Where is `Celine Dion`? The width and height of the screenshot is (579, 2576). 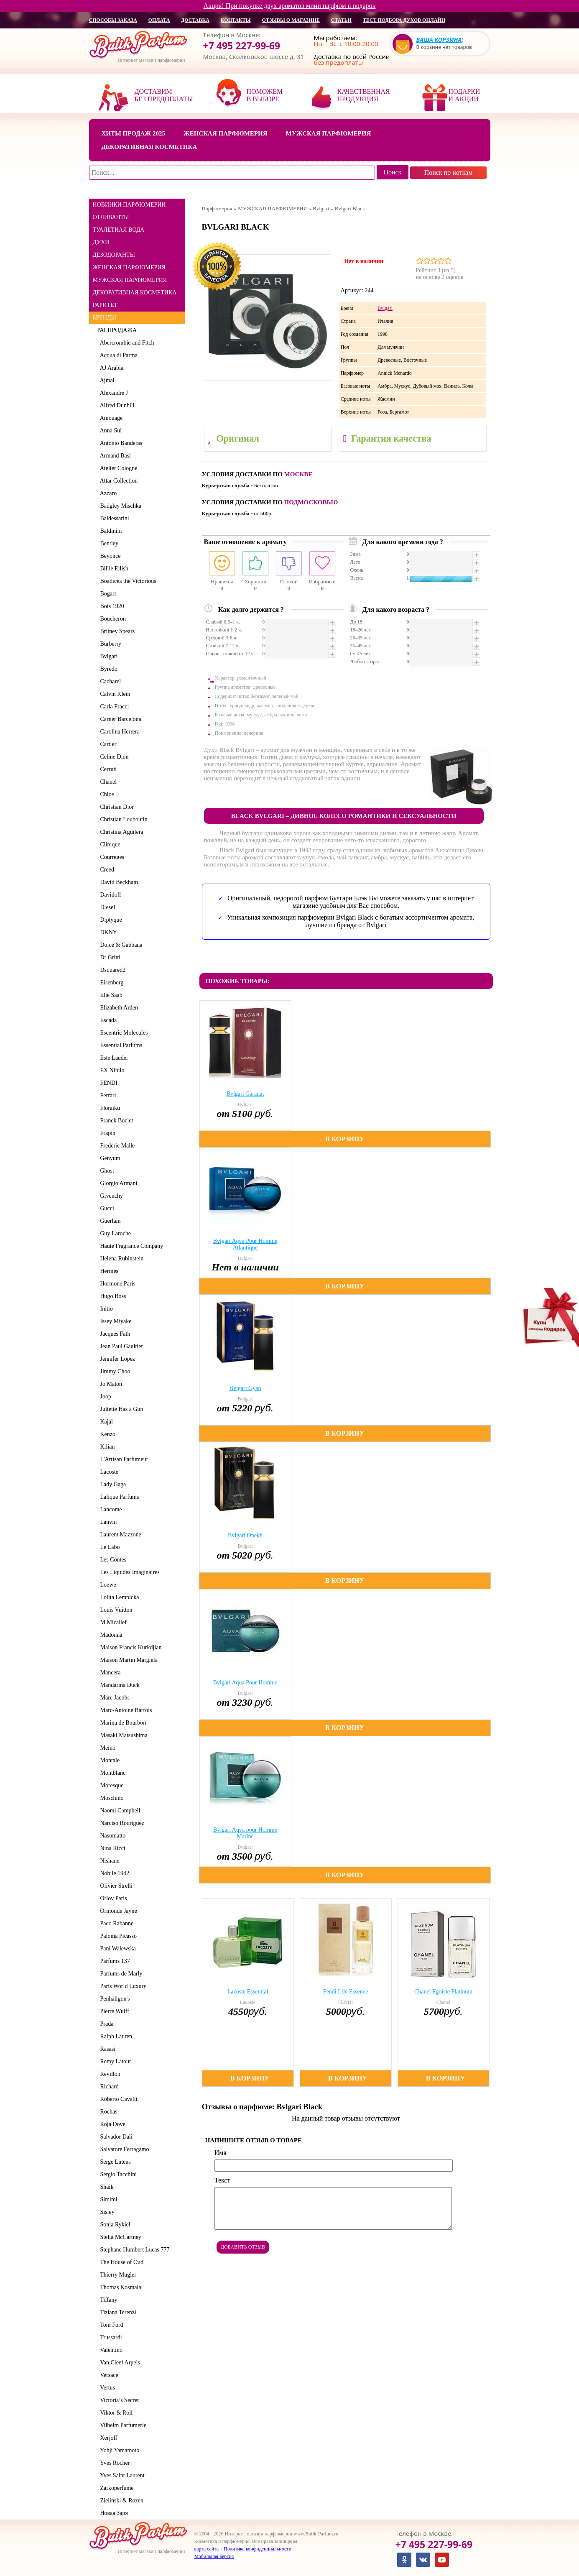
Celine Dion is located at coordinates (113, 757).